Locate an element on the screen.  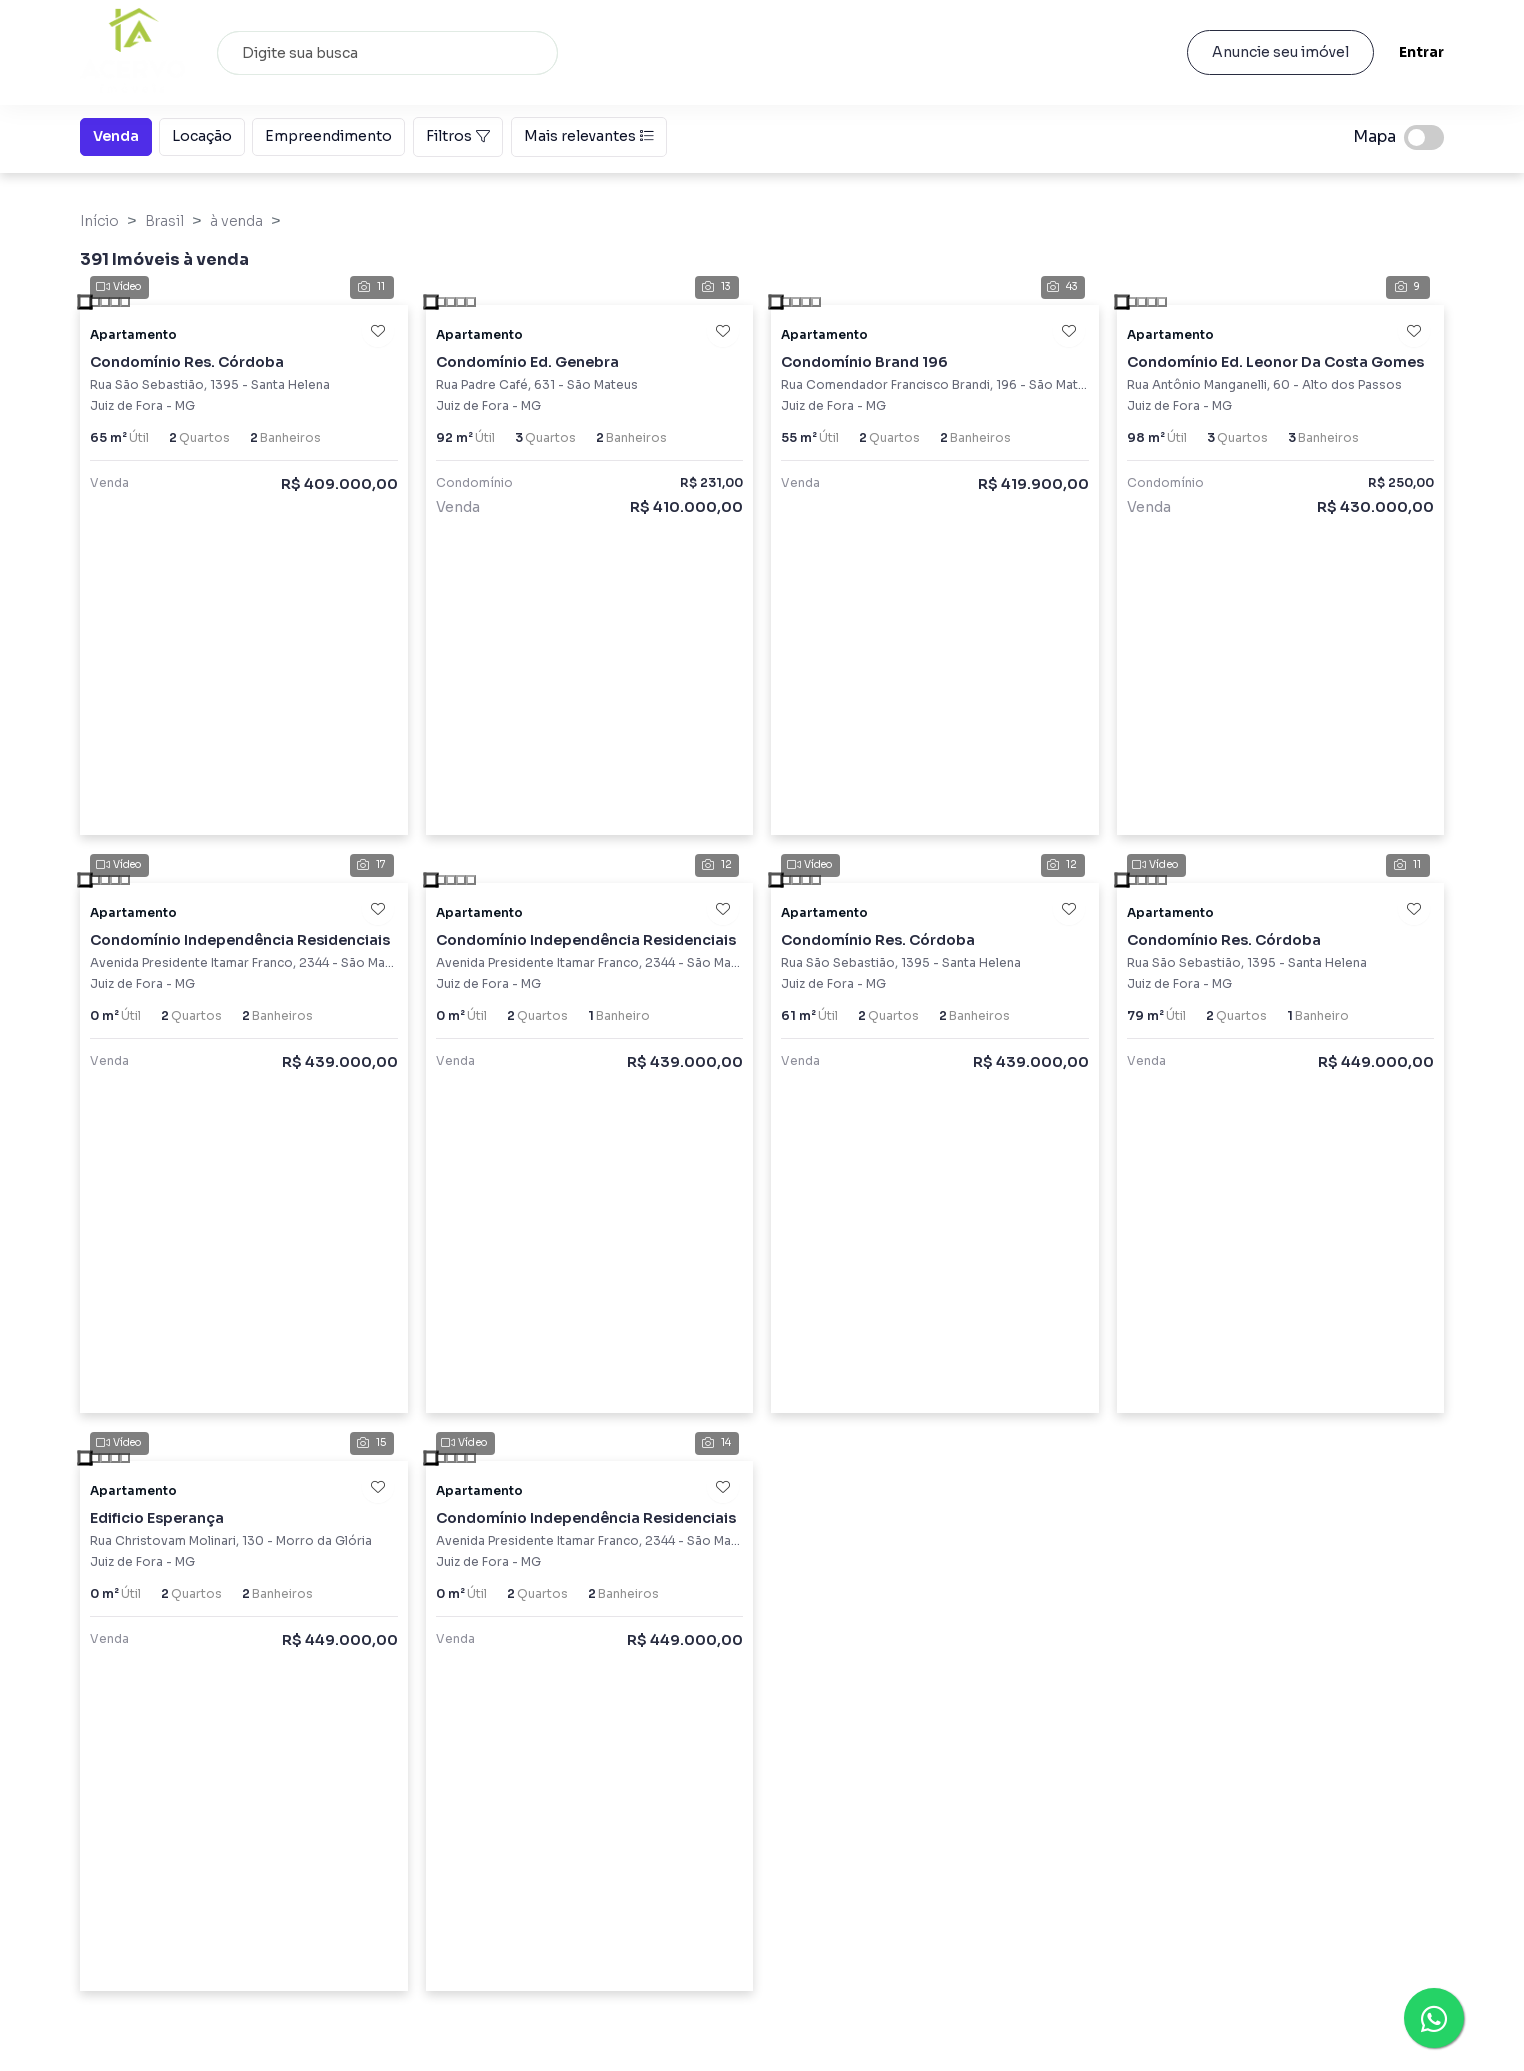
Anuncie seu imóvel is located at coordinates (1279, 52).